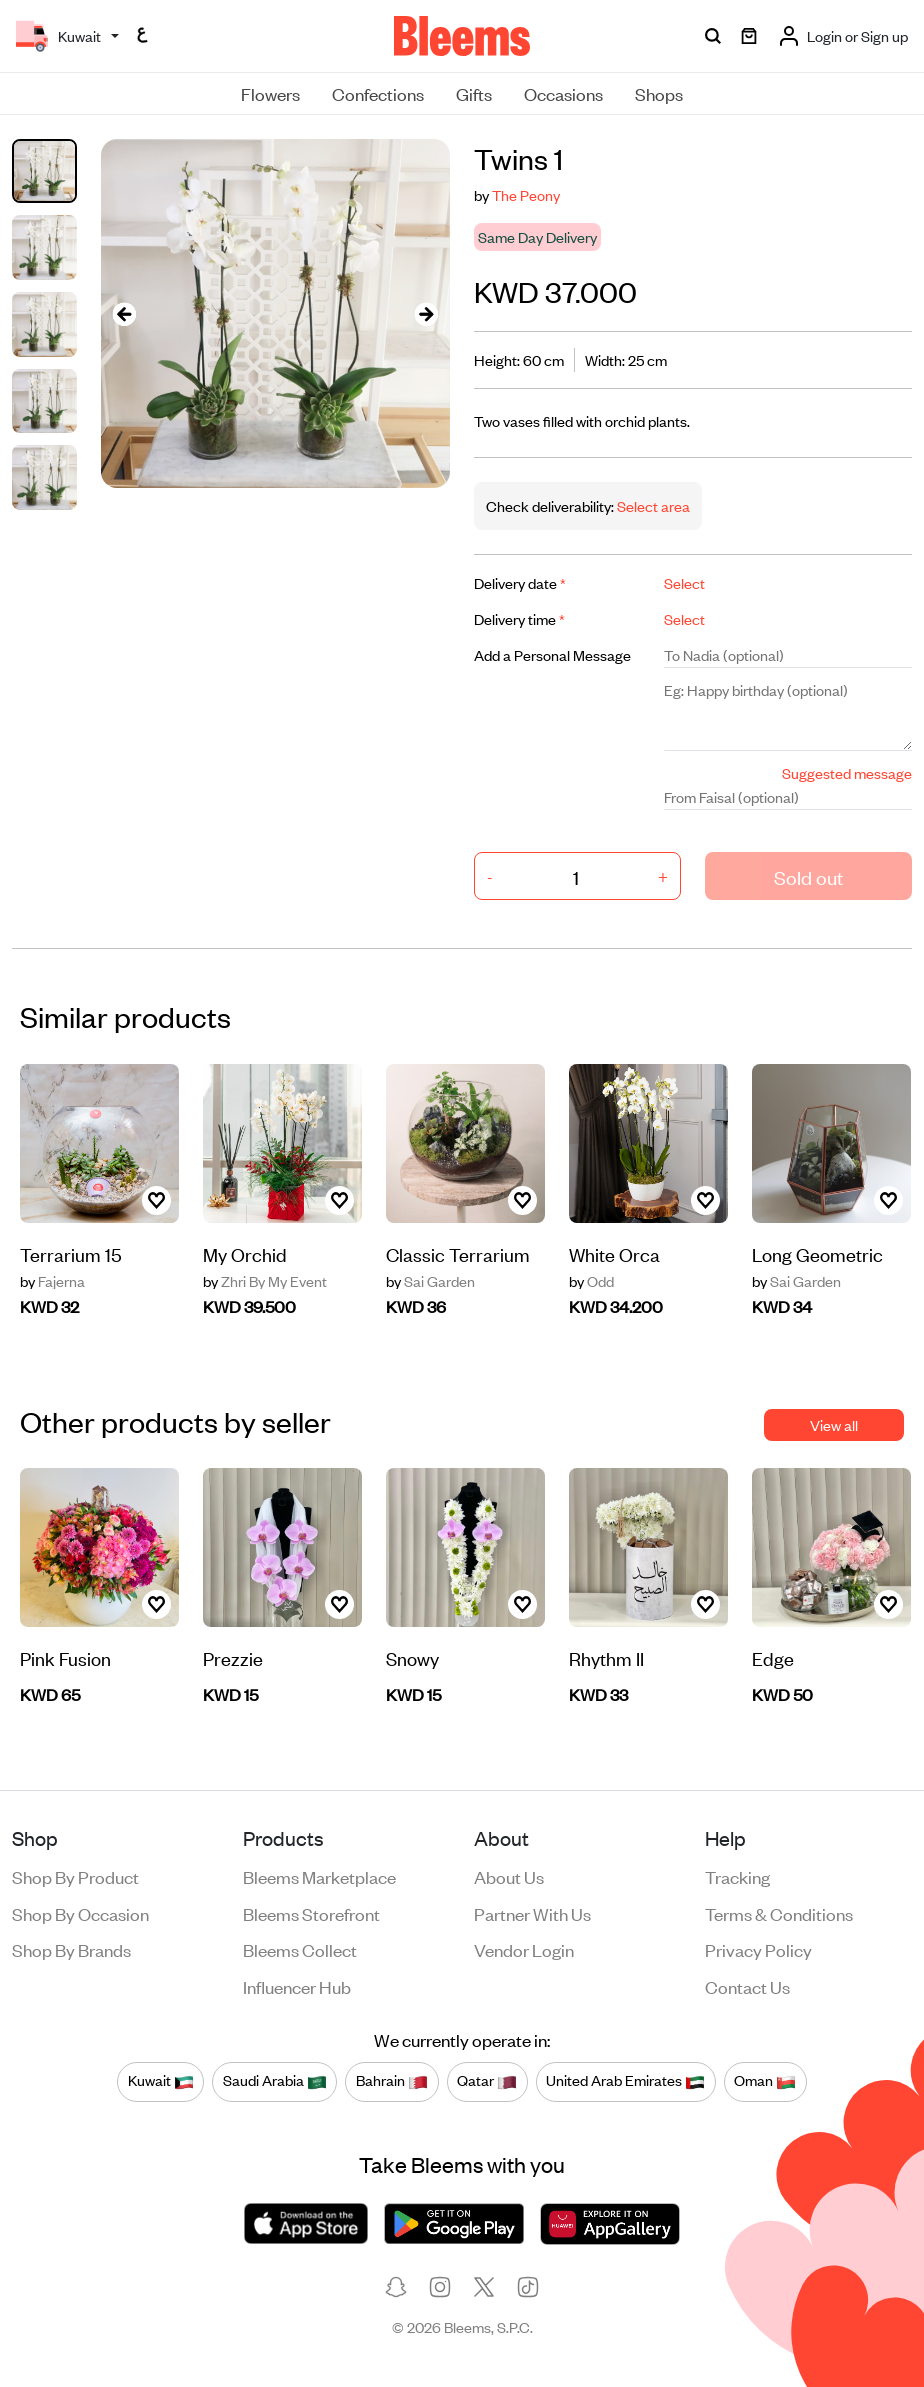 The image size is (924, 2387). Describe the element at coordinates (265, 1281) in the screenshot. I see `Zhri By My Event` at that location.